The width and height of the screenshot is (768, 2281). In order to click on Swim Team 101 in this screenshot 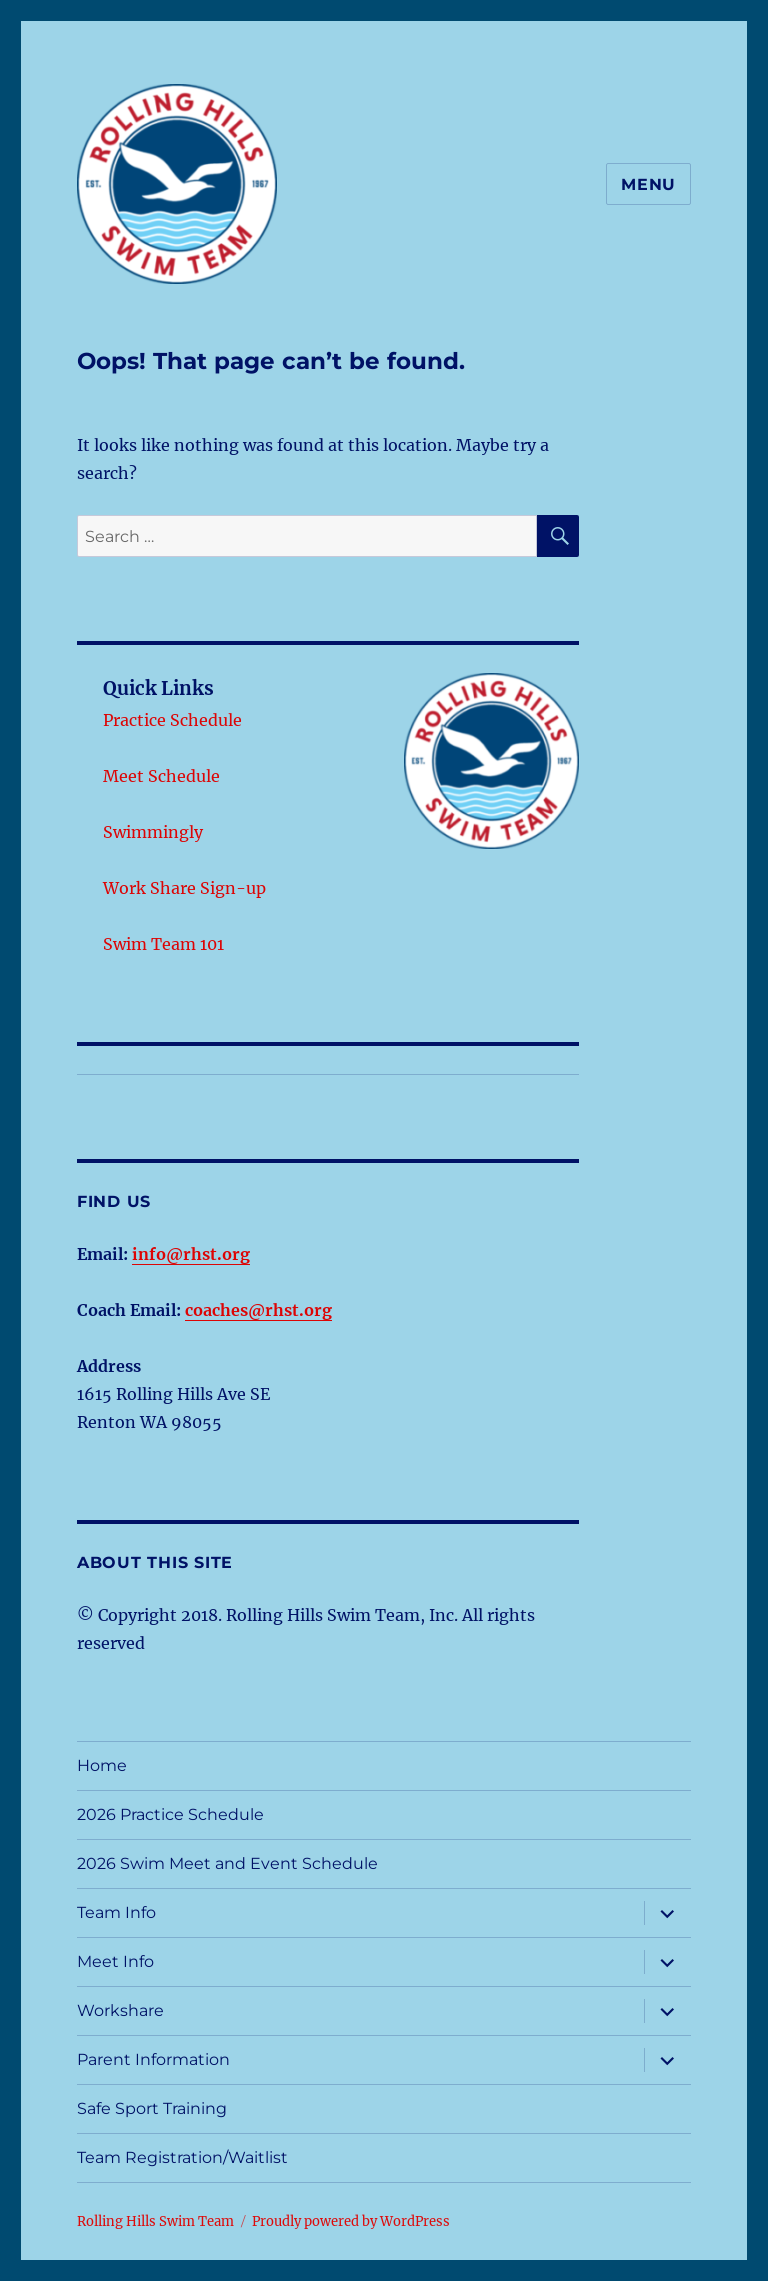, I will do `click(163, 944)`.